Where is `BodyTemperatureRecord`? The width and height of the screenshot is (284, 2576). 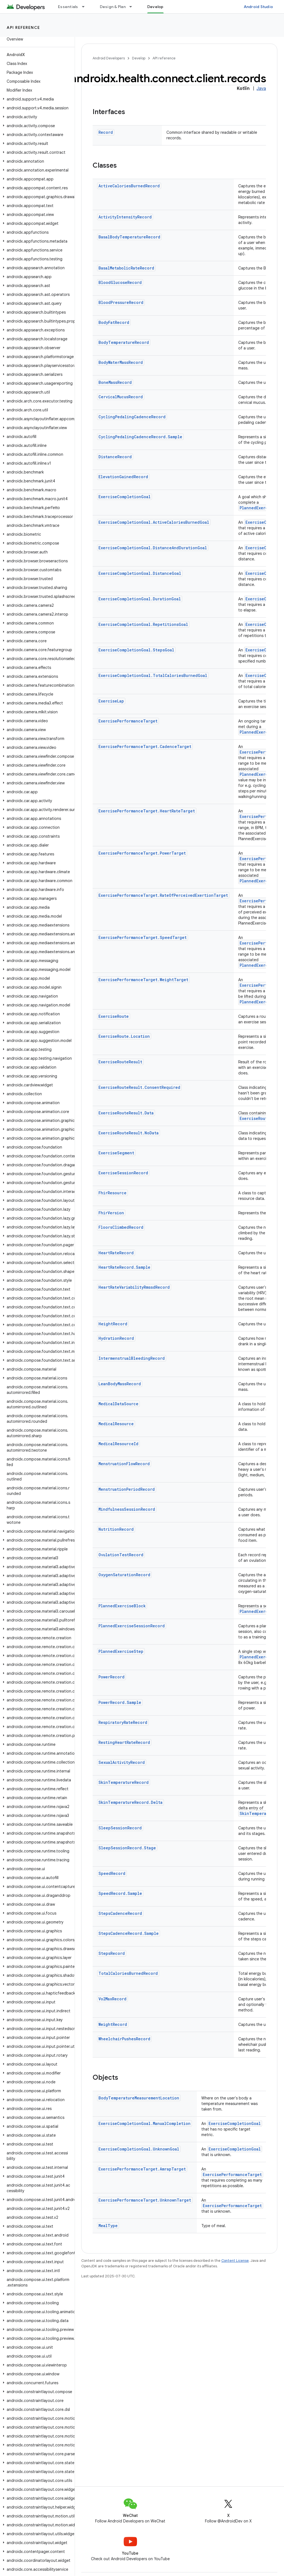
BodyTemperatureRecord is located at coordinates (123, 342).